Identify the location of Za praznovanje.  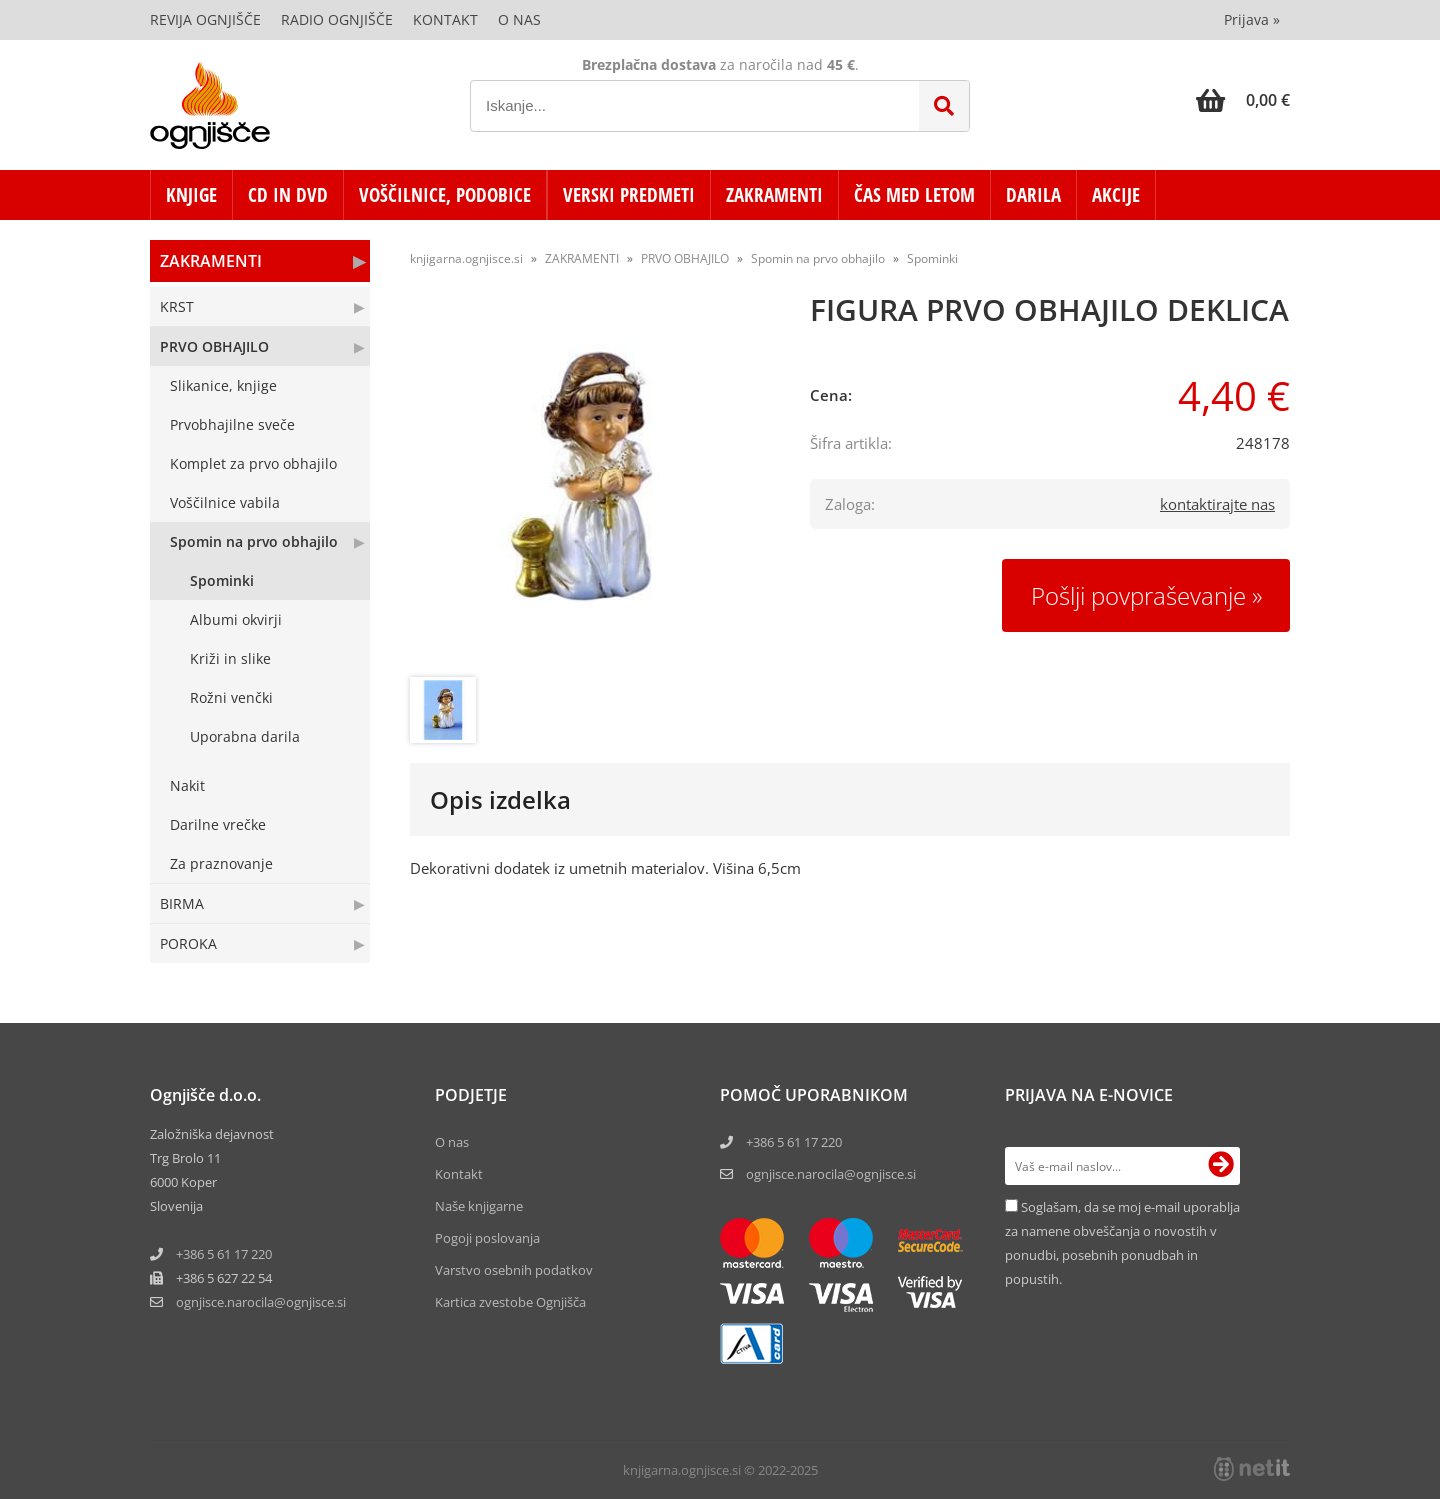
(221, 863).